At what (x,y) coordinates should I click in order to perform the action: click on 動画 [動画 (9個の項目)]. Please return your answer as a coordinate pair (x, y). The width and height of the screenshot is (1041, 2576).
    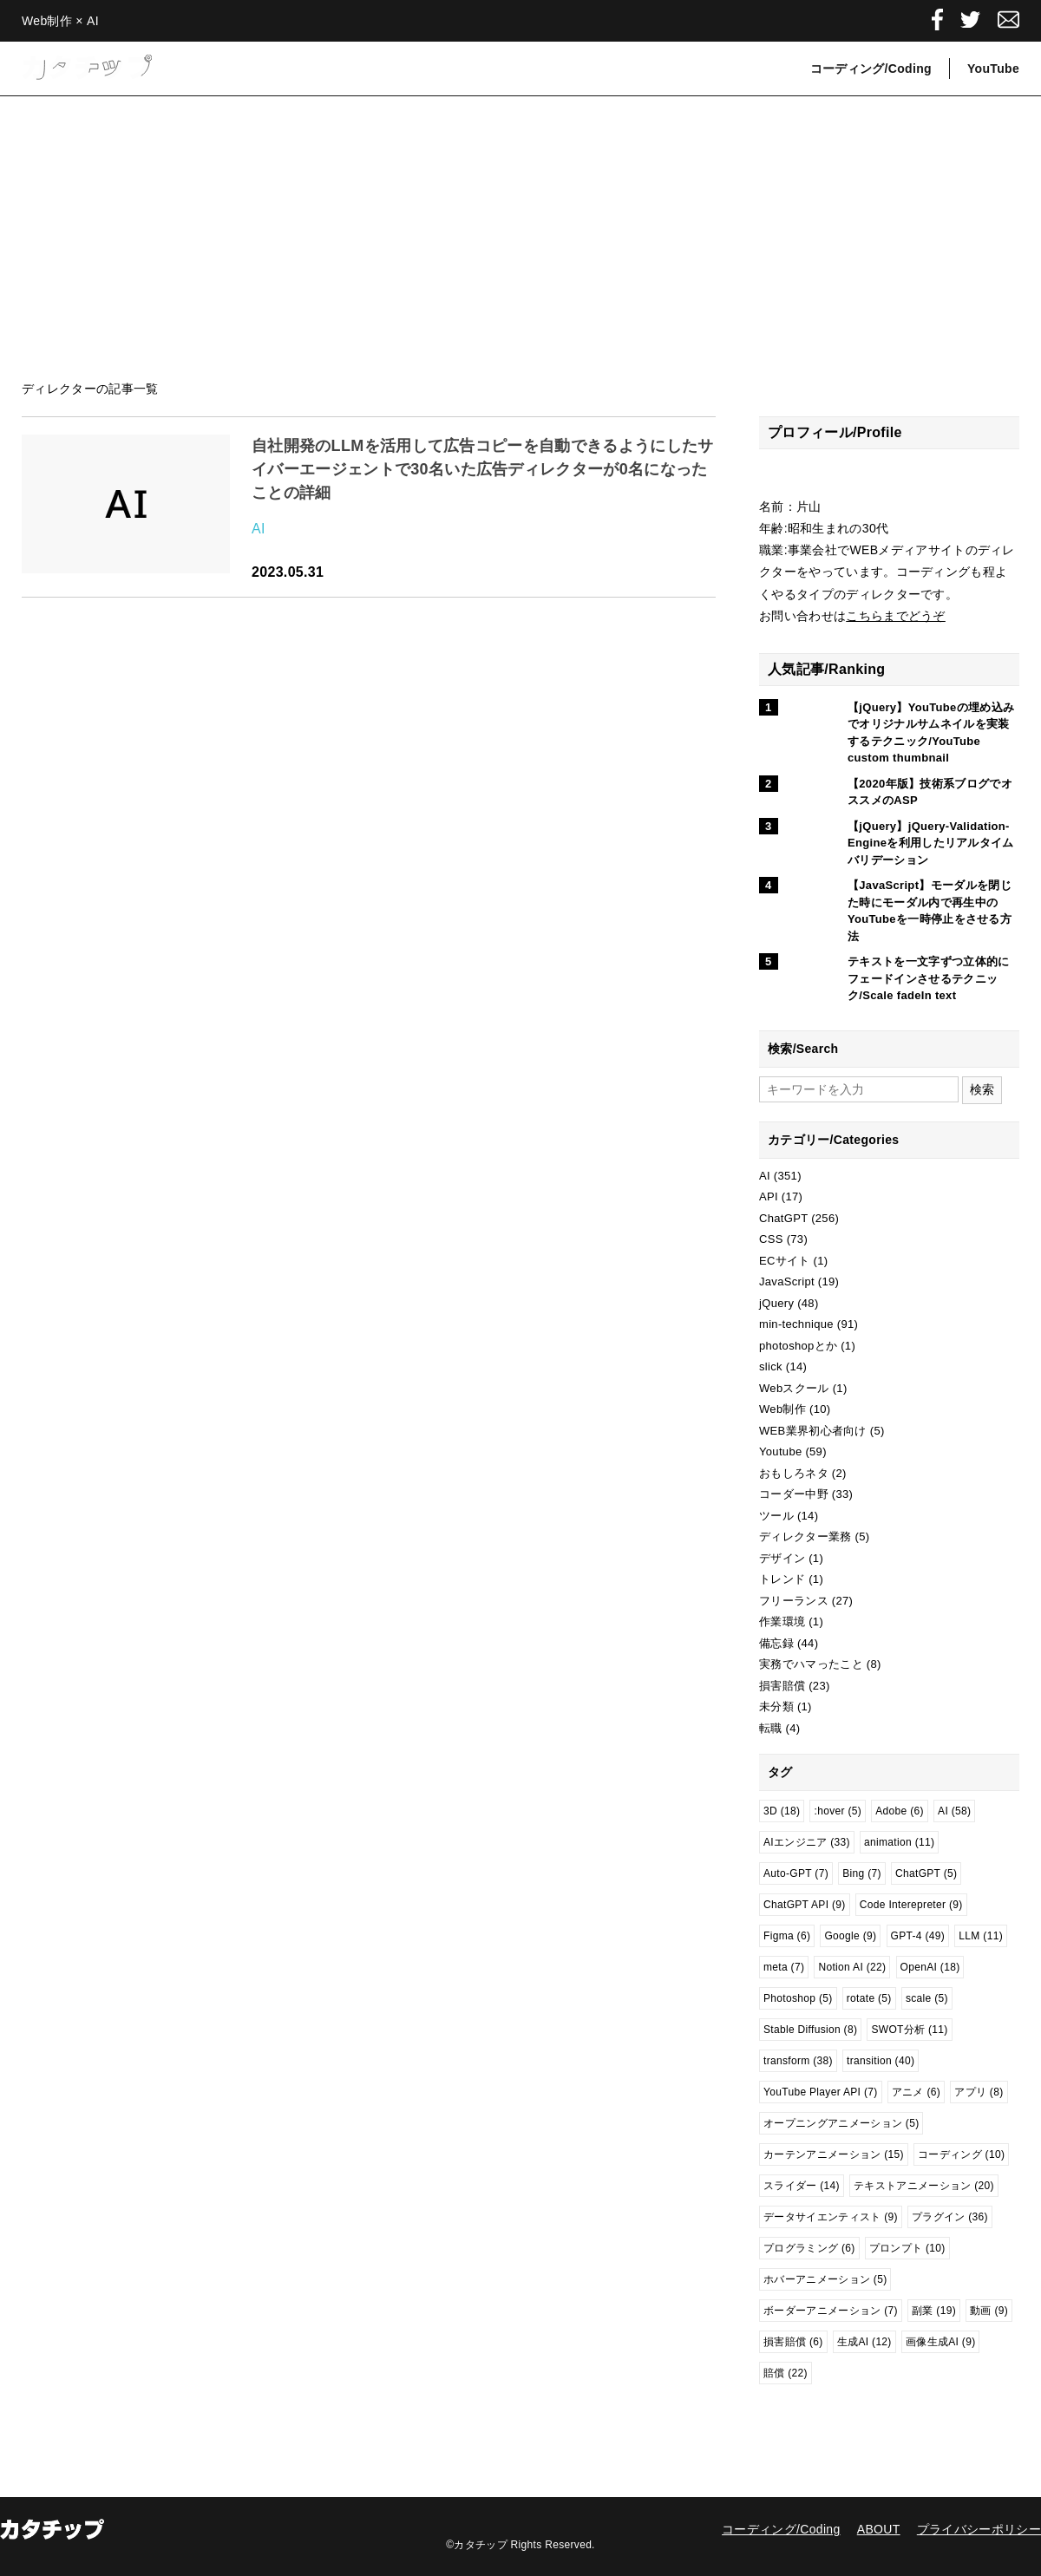
    Looking at the image, I should click on (989, 2311).